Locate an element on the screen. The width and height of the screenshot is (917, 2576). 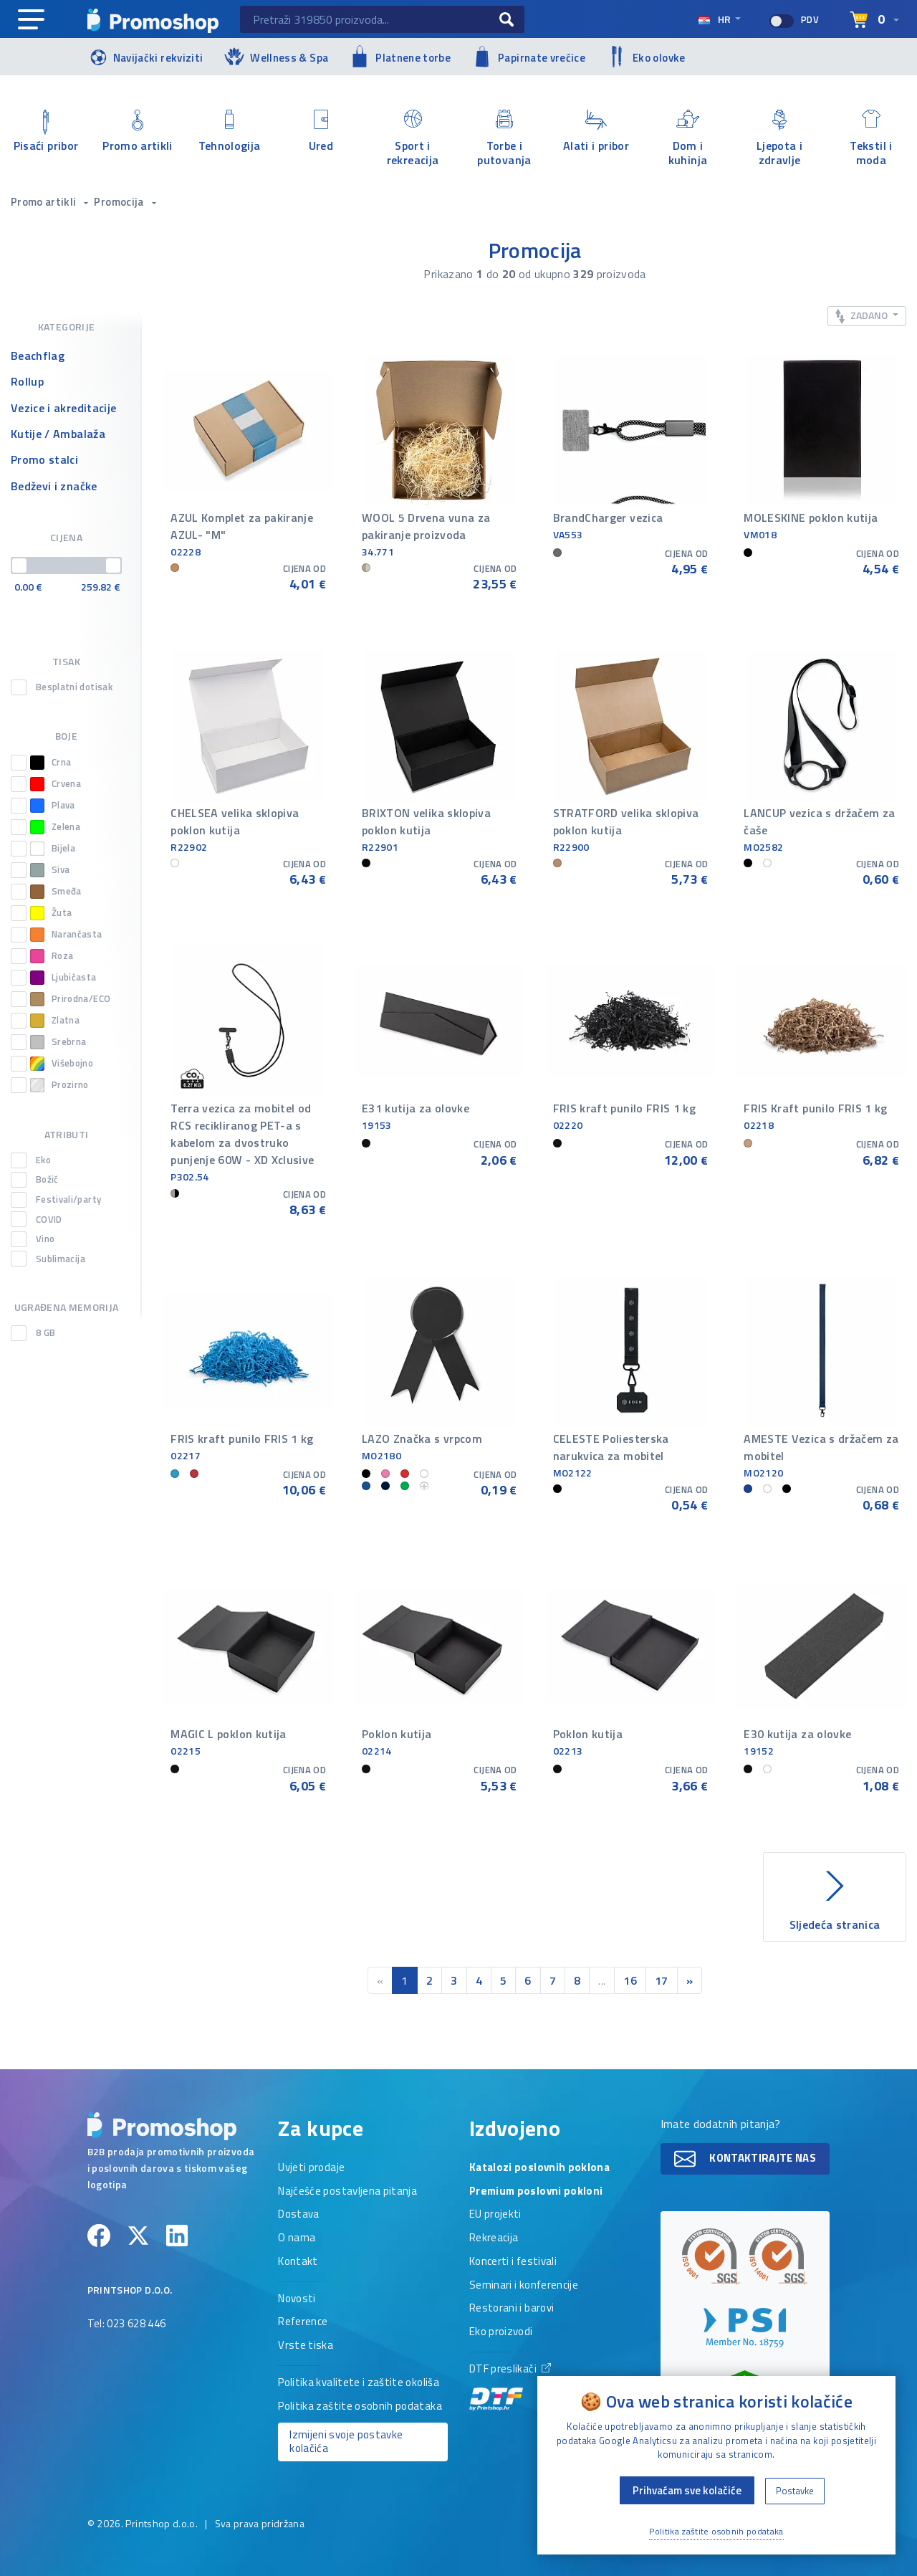
Politika zaštite osobnih podataka is located at coordinates (360, 2407).